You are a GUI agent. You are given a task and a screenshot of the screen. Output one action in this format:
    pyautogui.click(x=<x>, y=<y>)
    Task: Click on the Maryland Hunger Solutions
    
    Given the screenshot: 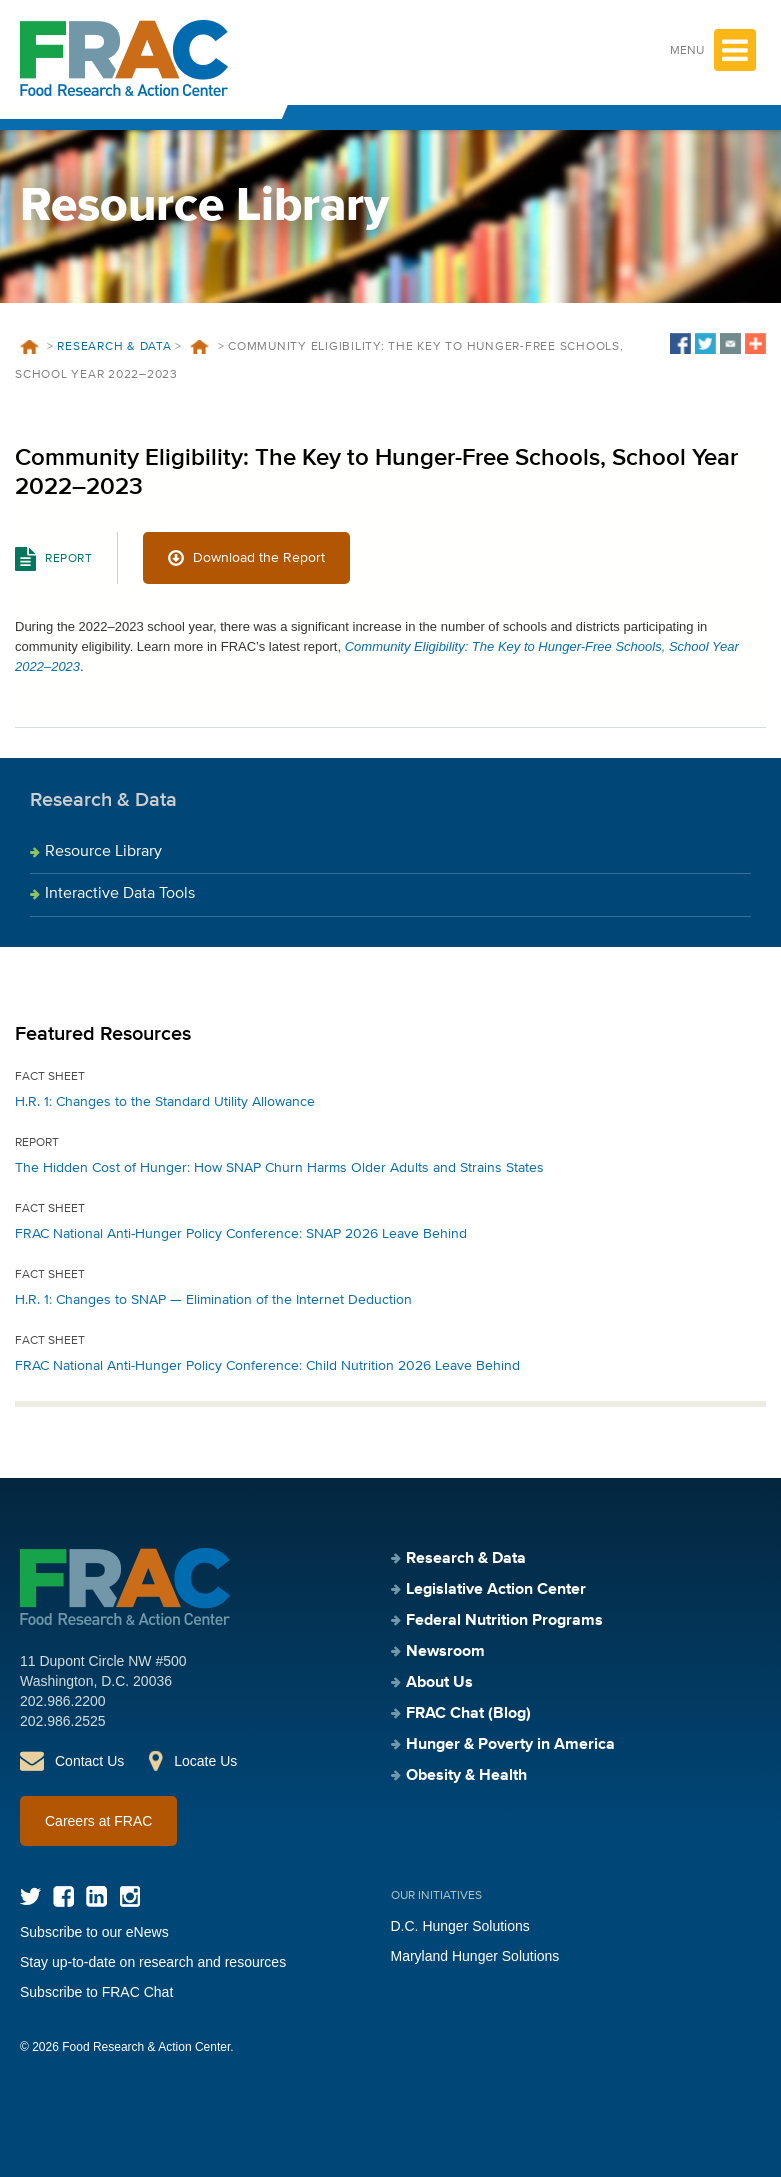 What is the action you would take?
    pyautogui.click(x=475, y=1956)
    